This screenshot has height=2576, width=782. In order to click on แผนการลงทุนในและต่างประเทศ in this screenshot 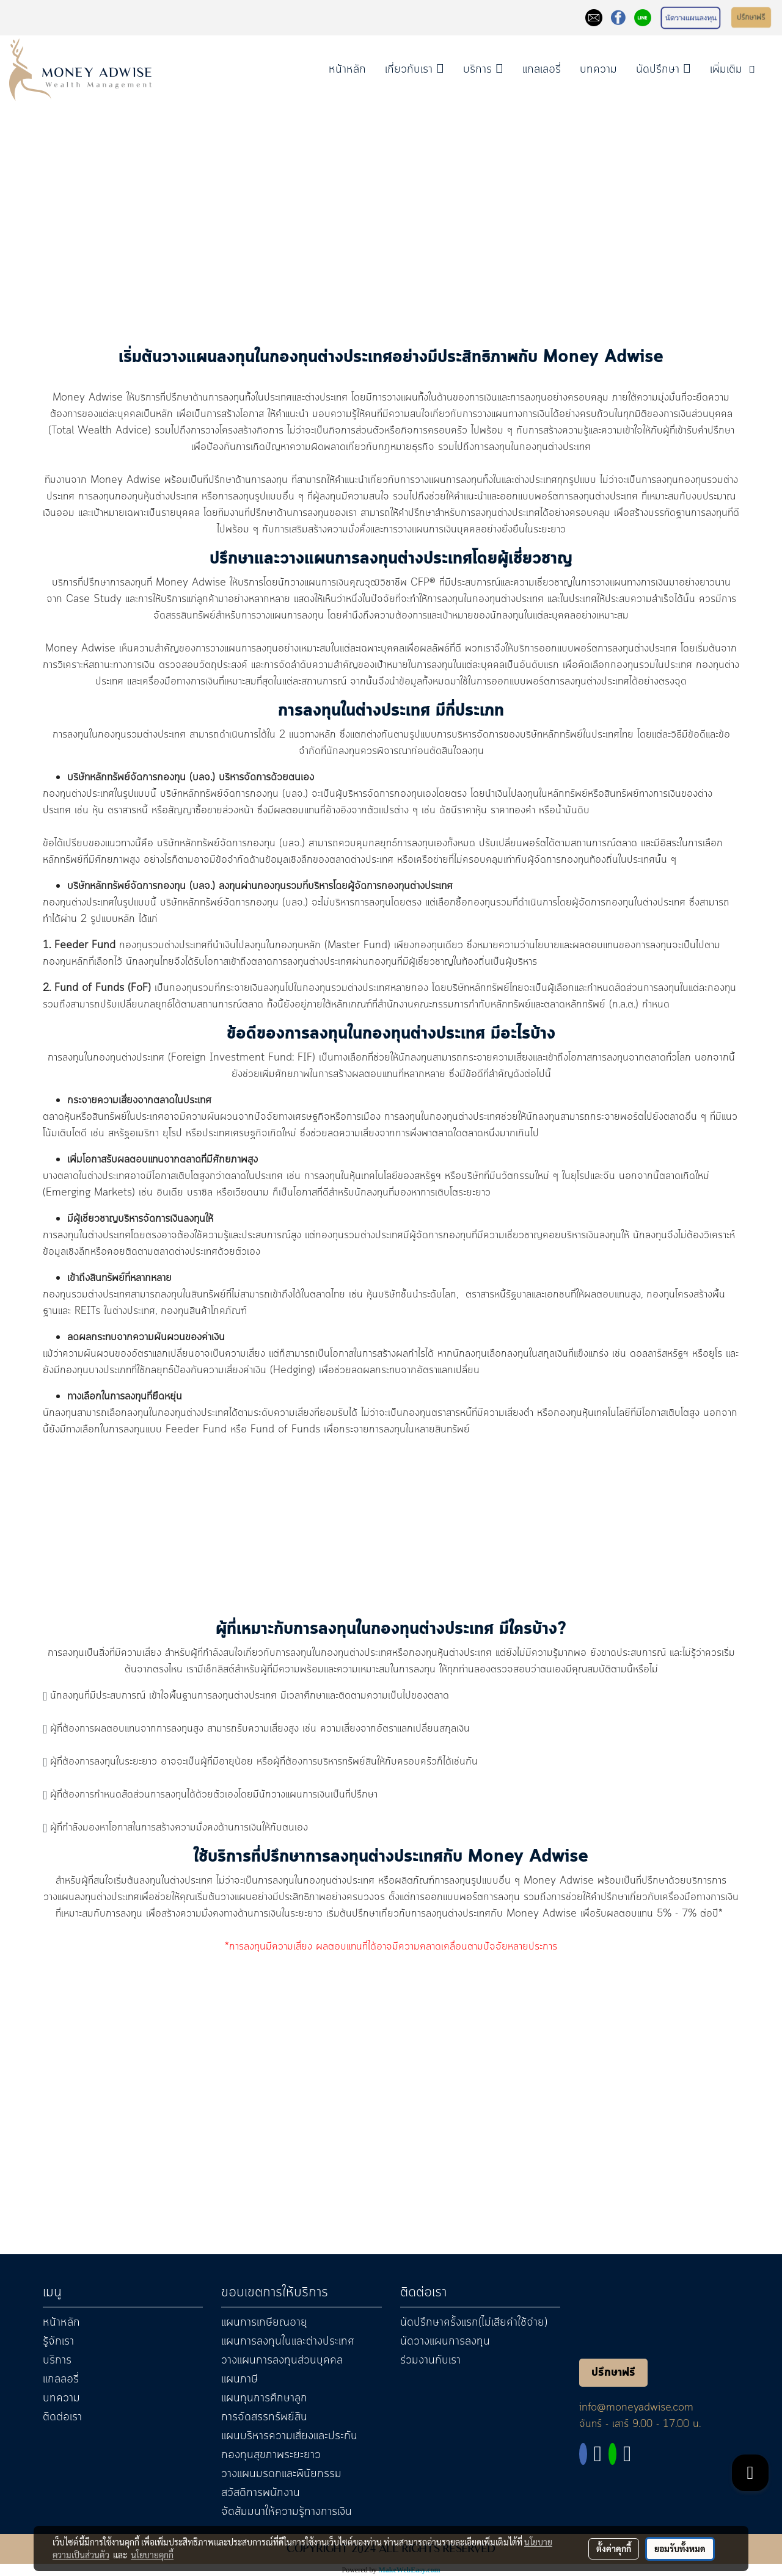, I will do `click(287, 2341)`.